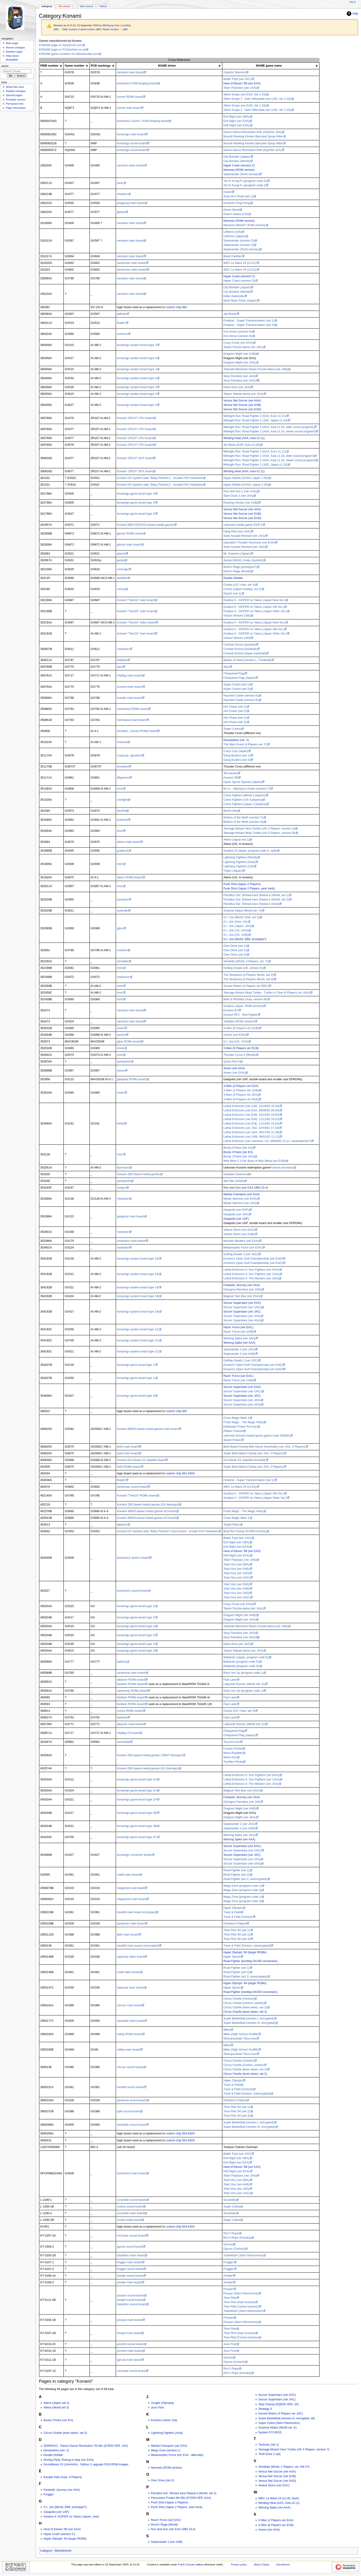 The image size is (361, 2576). What do you see at coordinates (129, 107) in the screenshot?
I see `hornet main board` at bounding box center [129, 107].